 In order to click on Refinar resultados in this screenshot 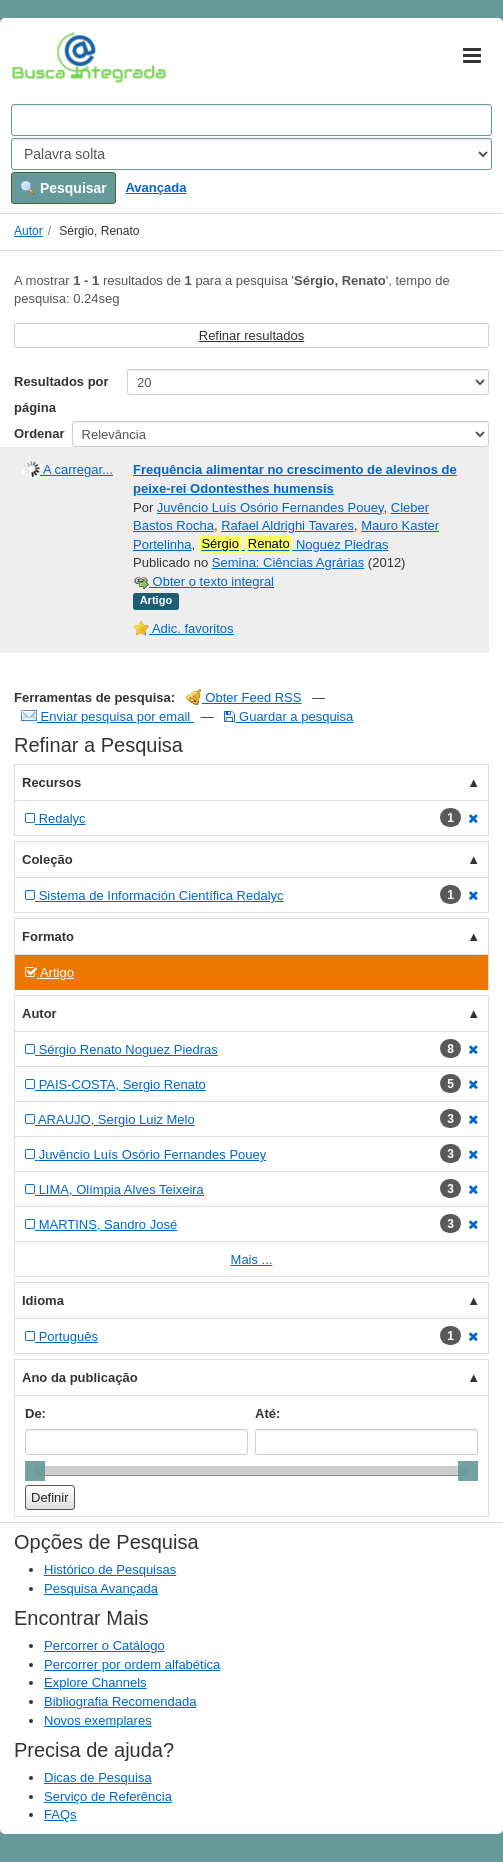, I will do `click(252, 335)`.